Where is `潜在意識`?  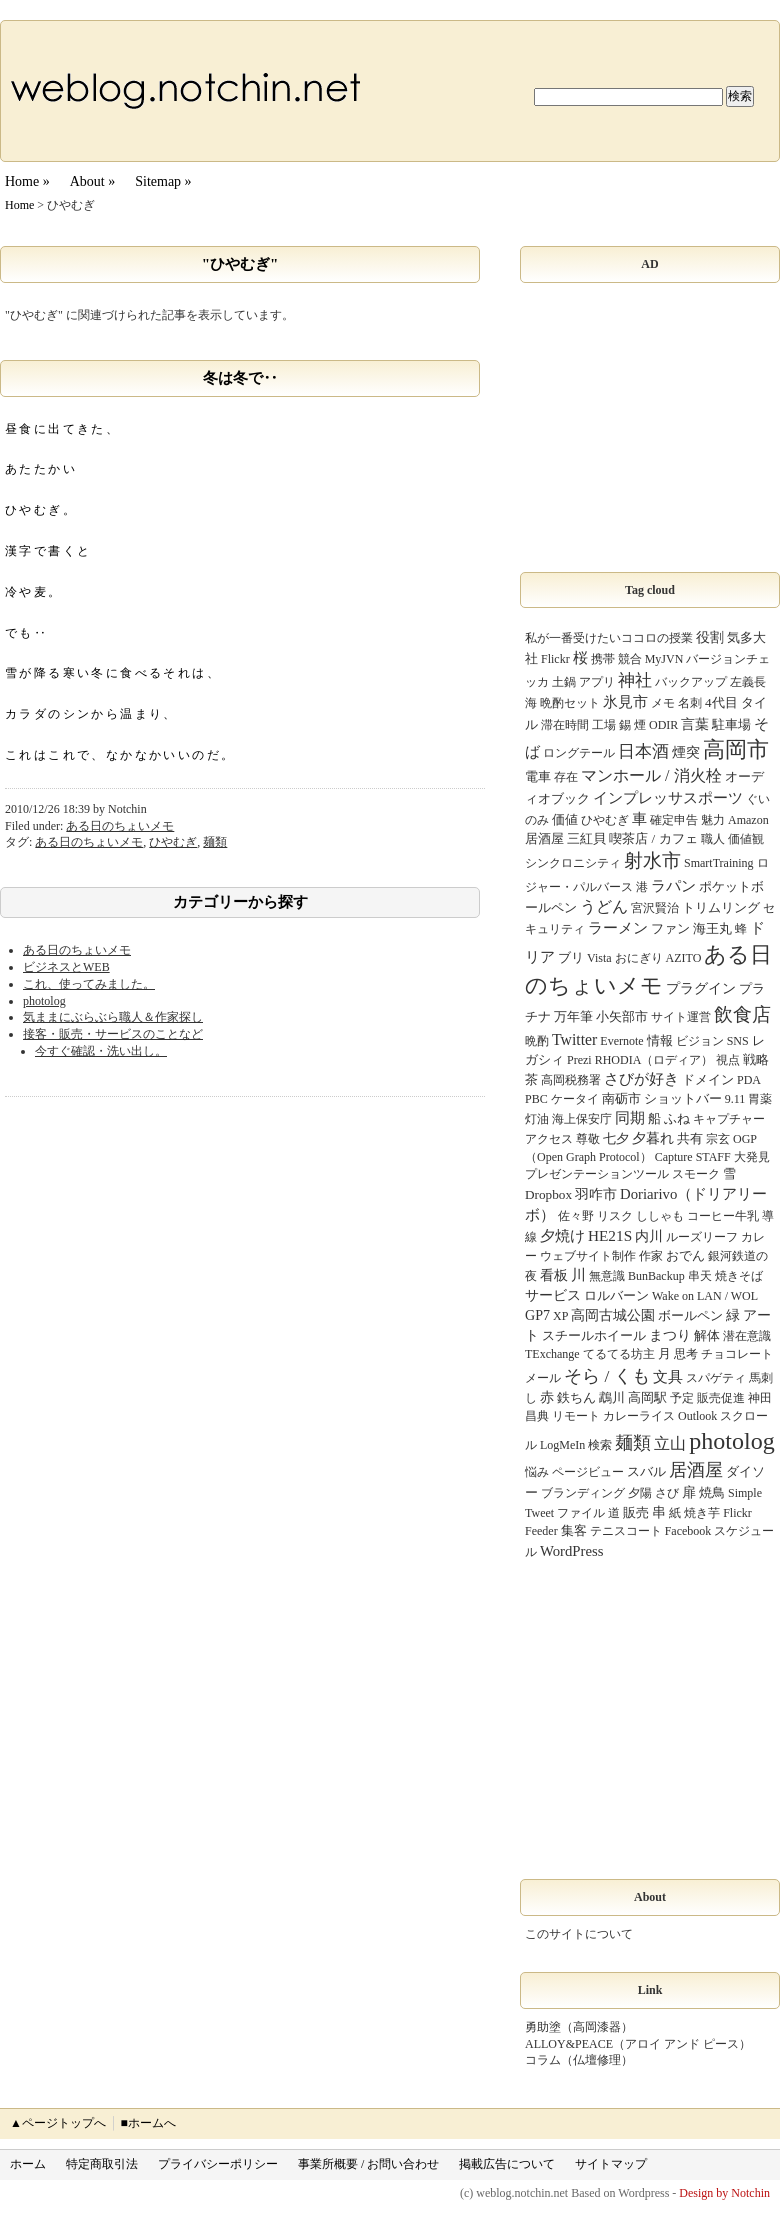
潜在意識 is located at coordinates (747, 1336).